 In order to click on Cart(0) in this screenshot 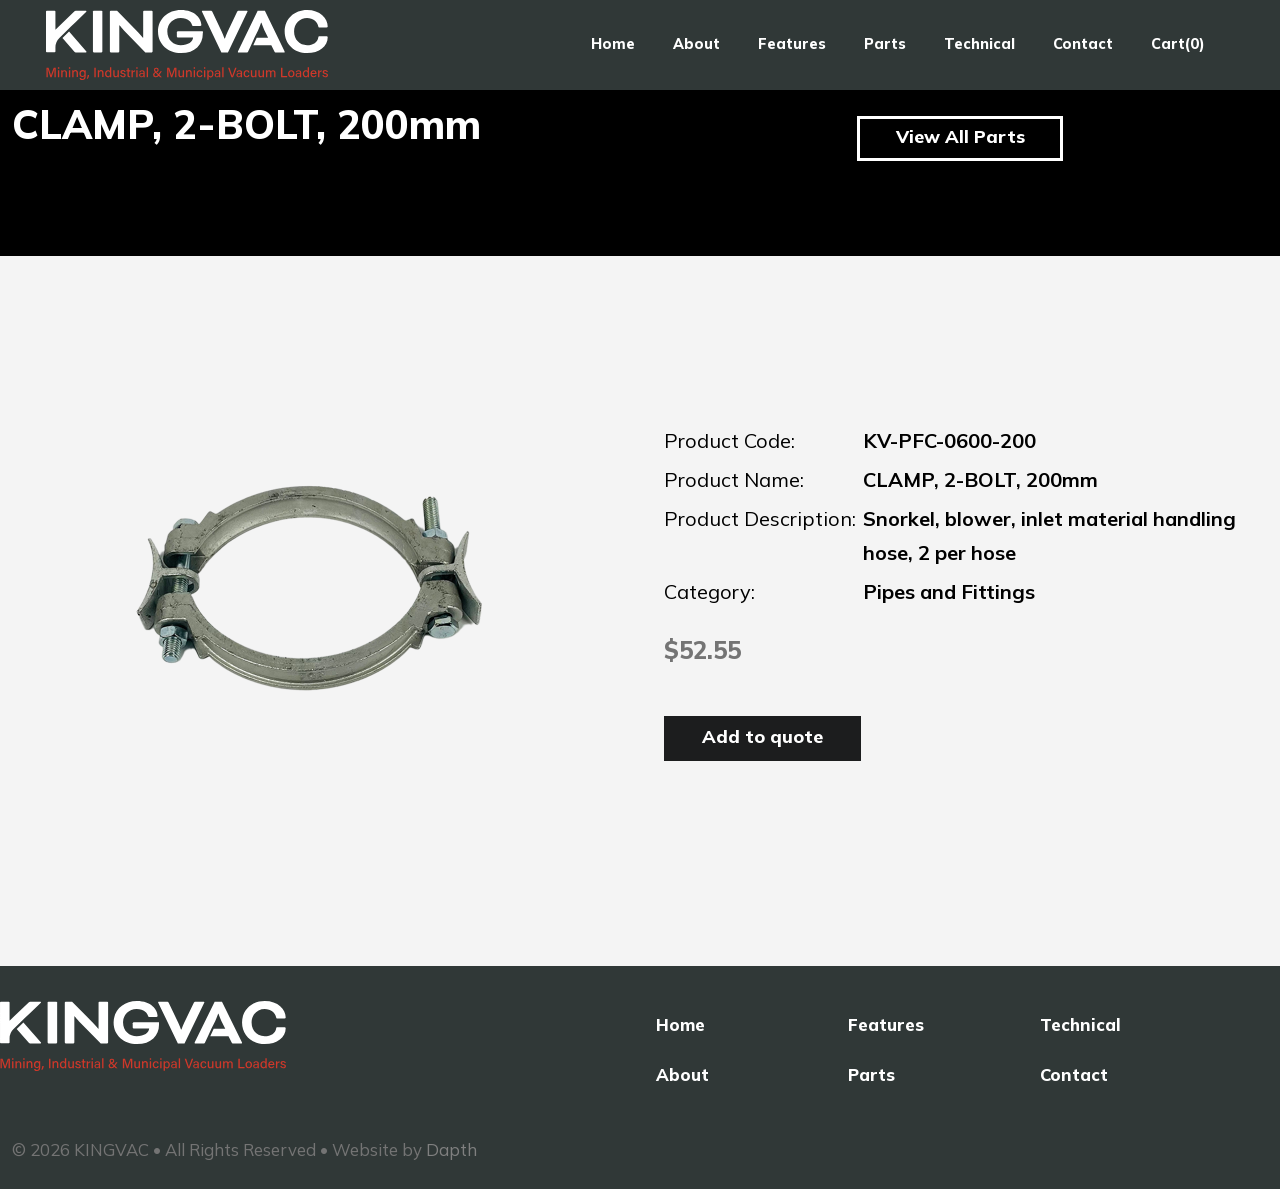, I will do `click(1178, 44)`.